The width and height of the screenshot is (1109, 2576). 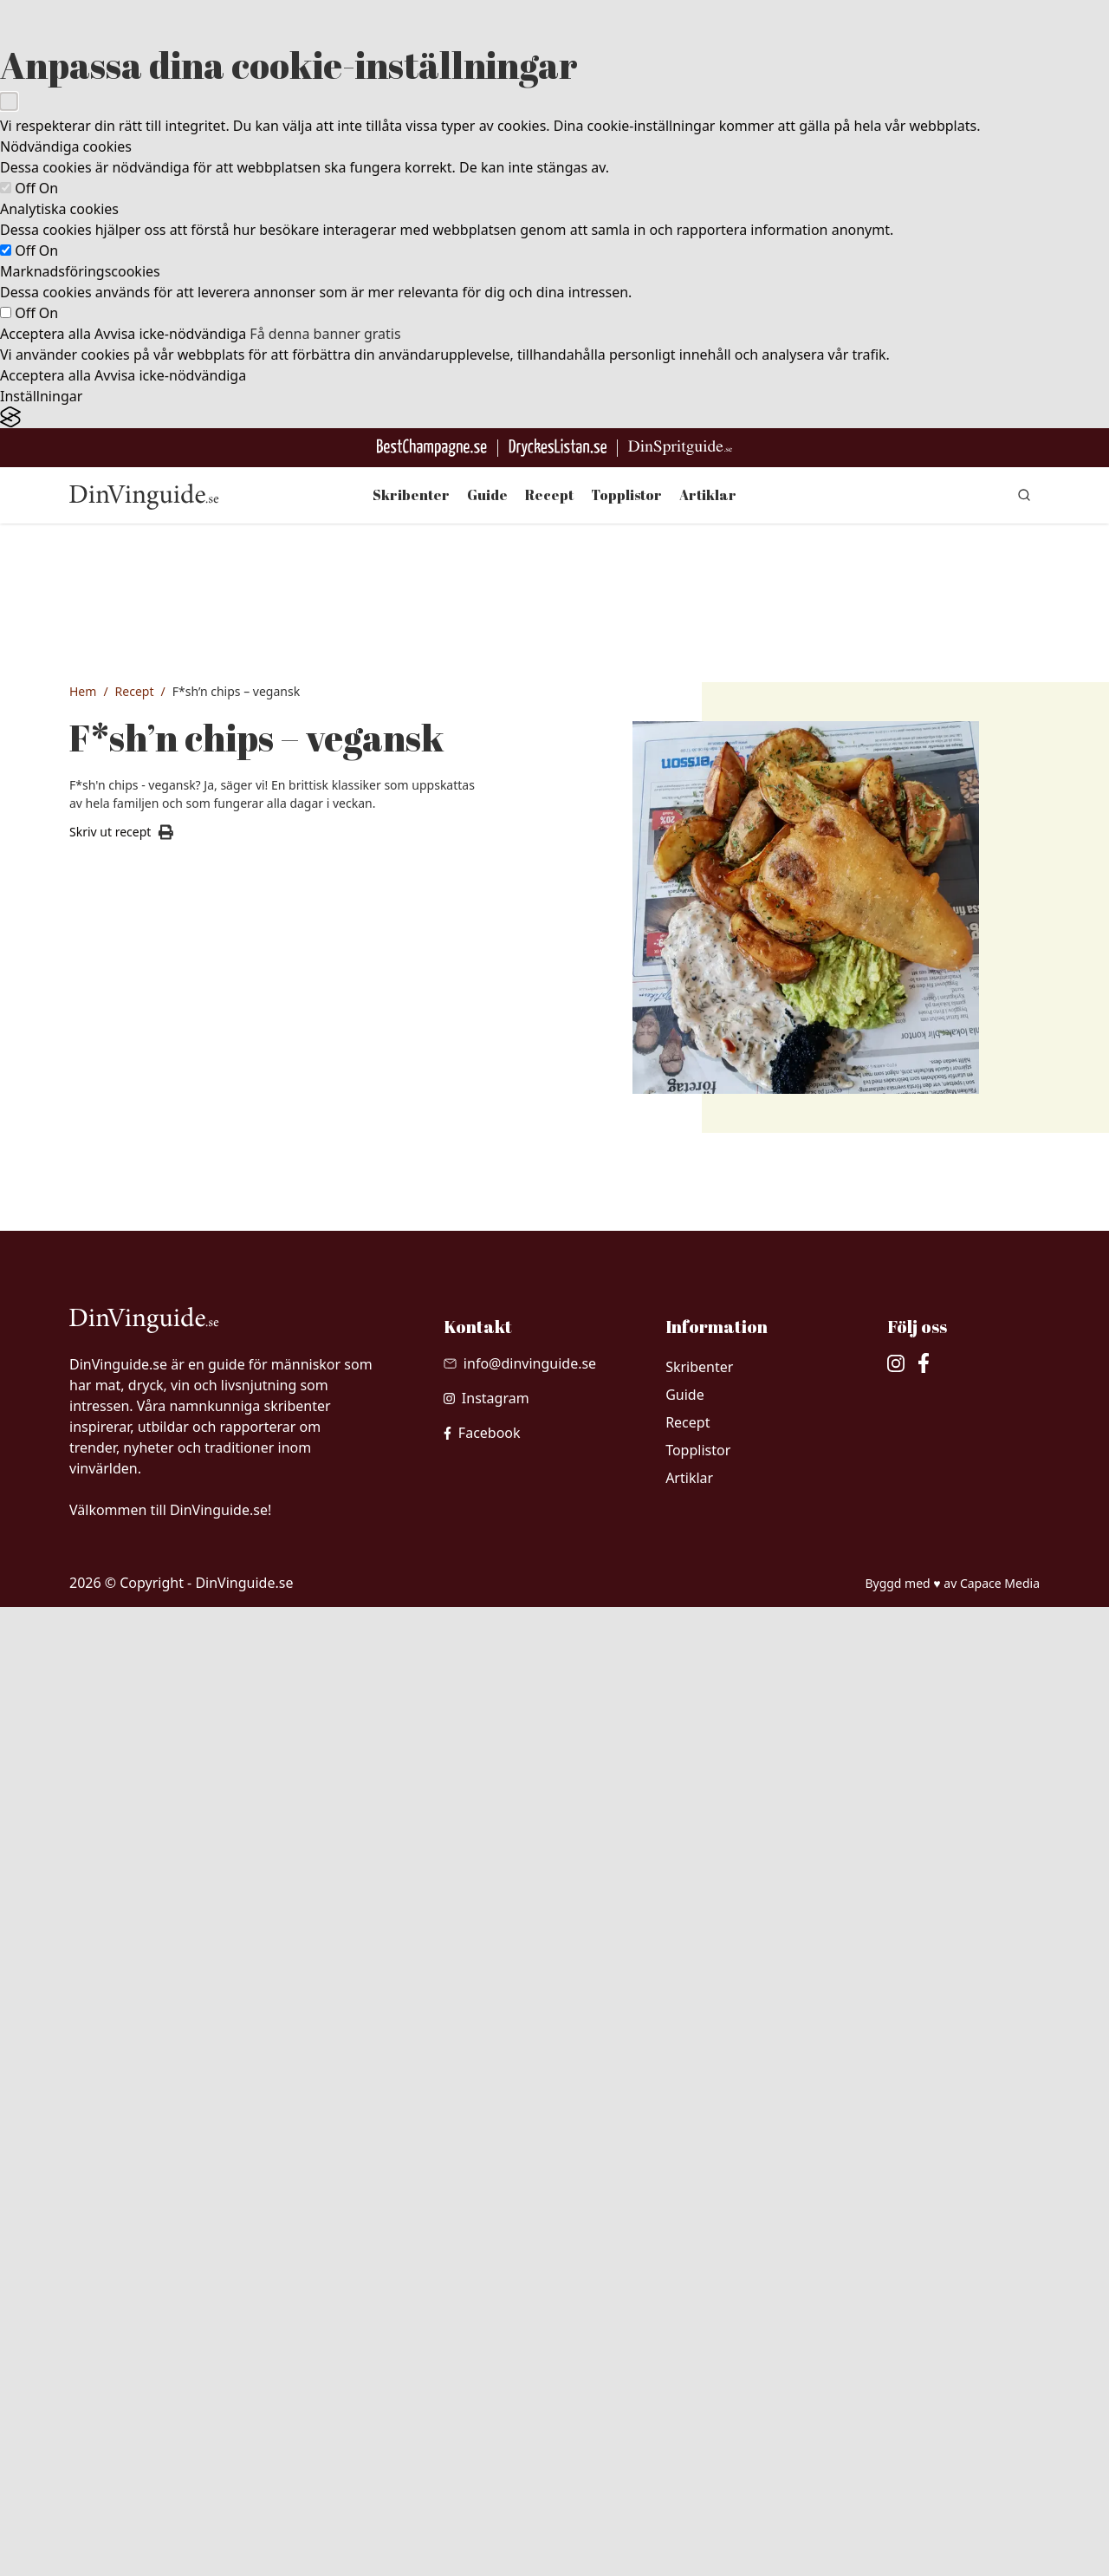 I want to click on 1 kg potatis, fast, so click(x=156, y=1699).